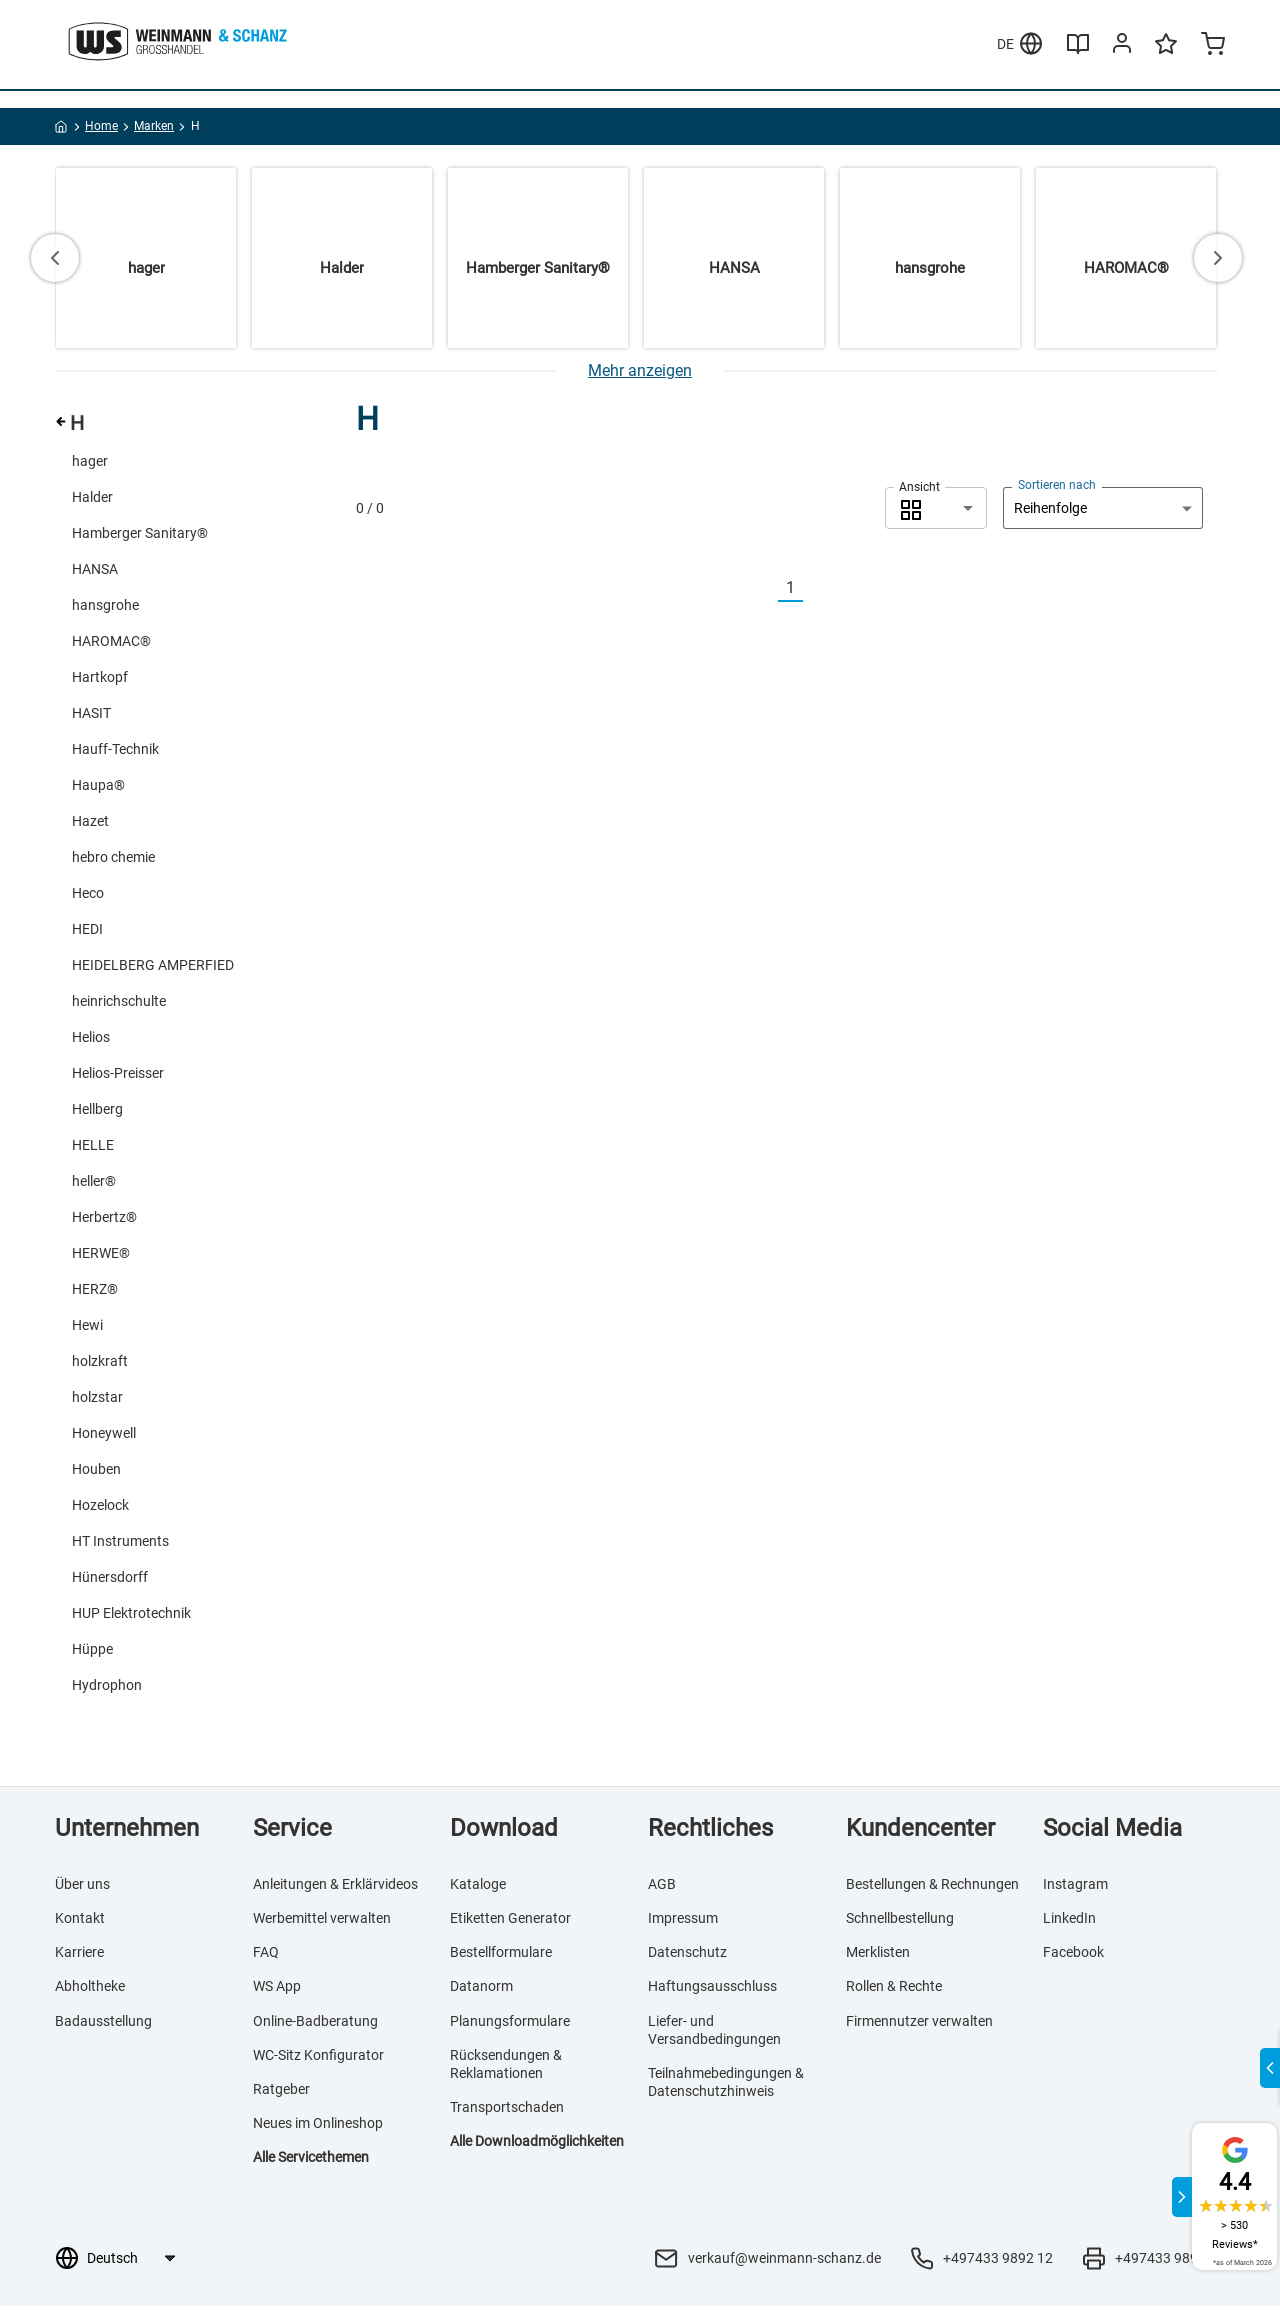 This screenshot has height=2310, width=1280. Describe the element at coordinates (932, 1887) in the screenshot. I see `Bestellungen & Rechnungen` at that location.